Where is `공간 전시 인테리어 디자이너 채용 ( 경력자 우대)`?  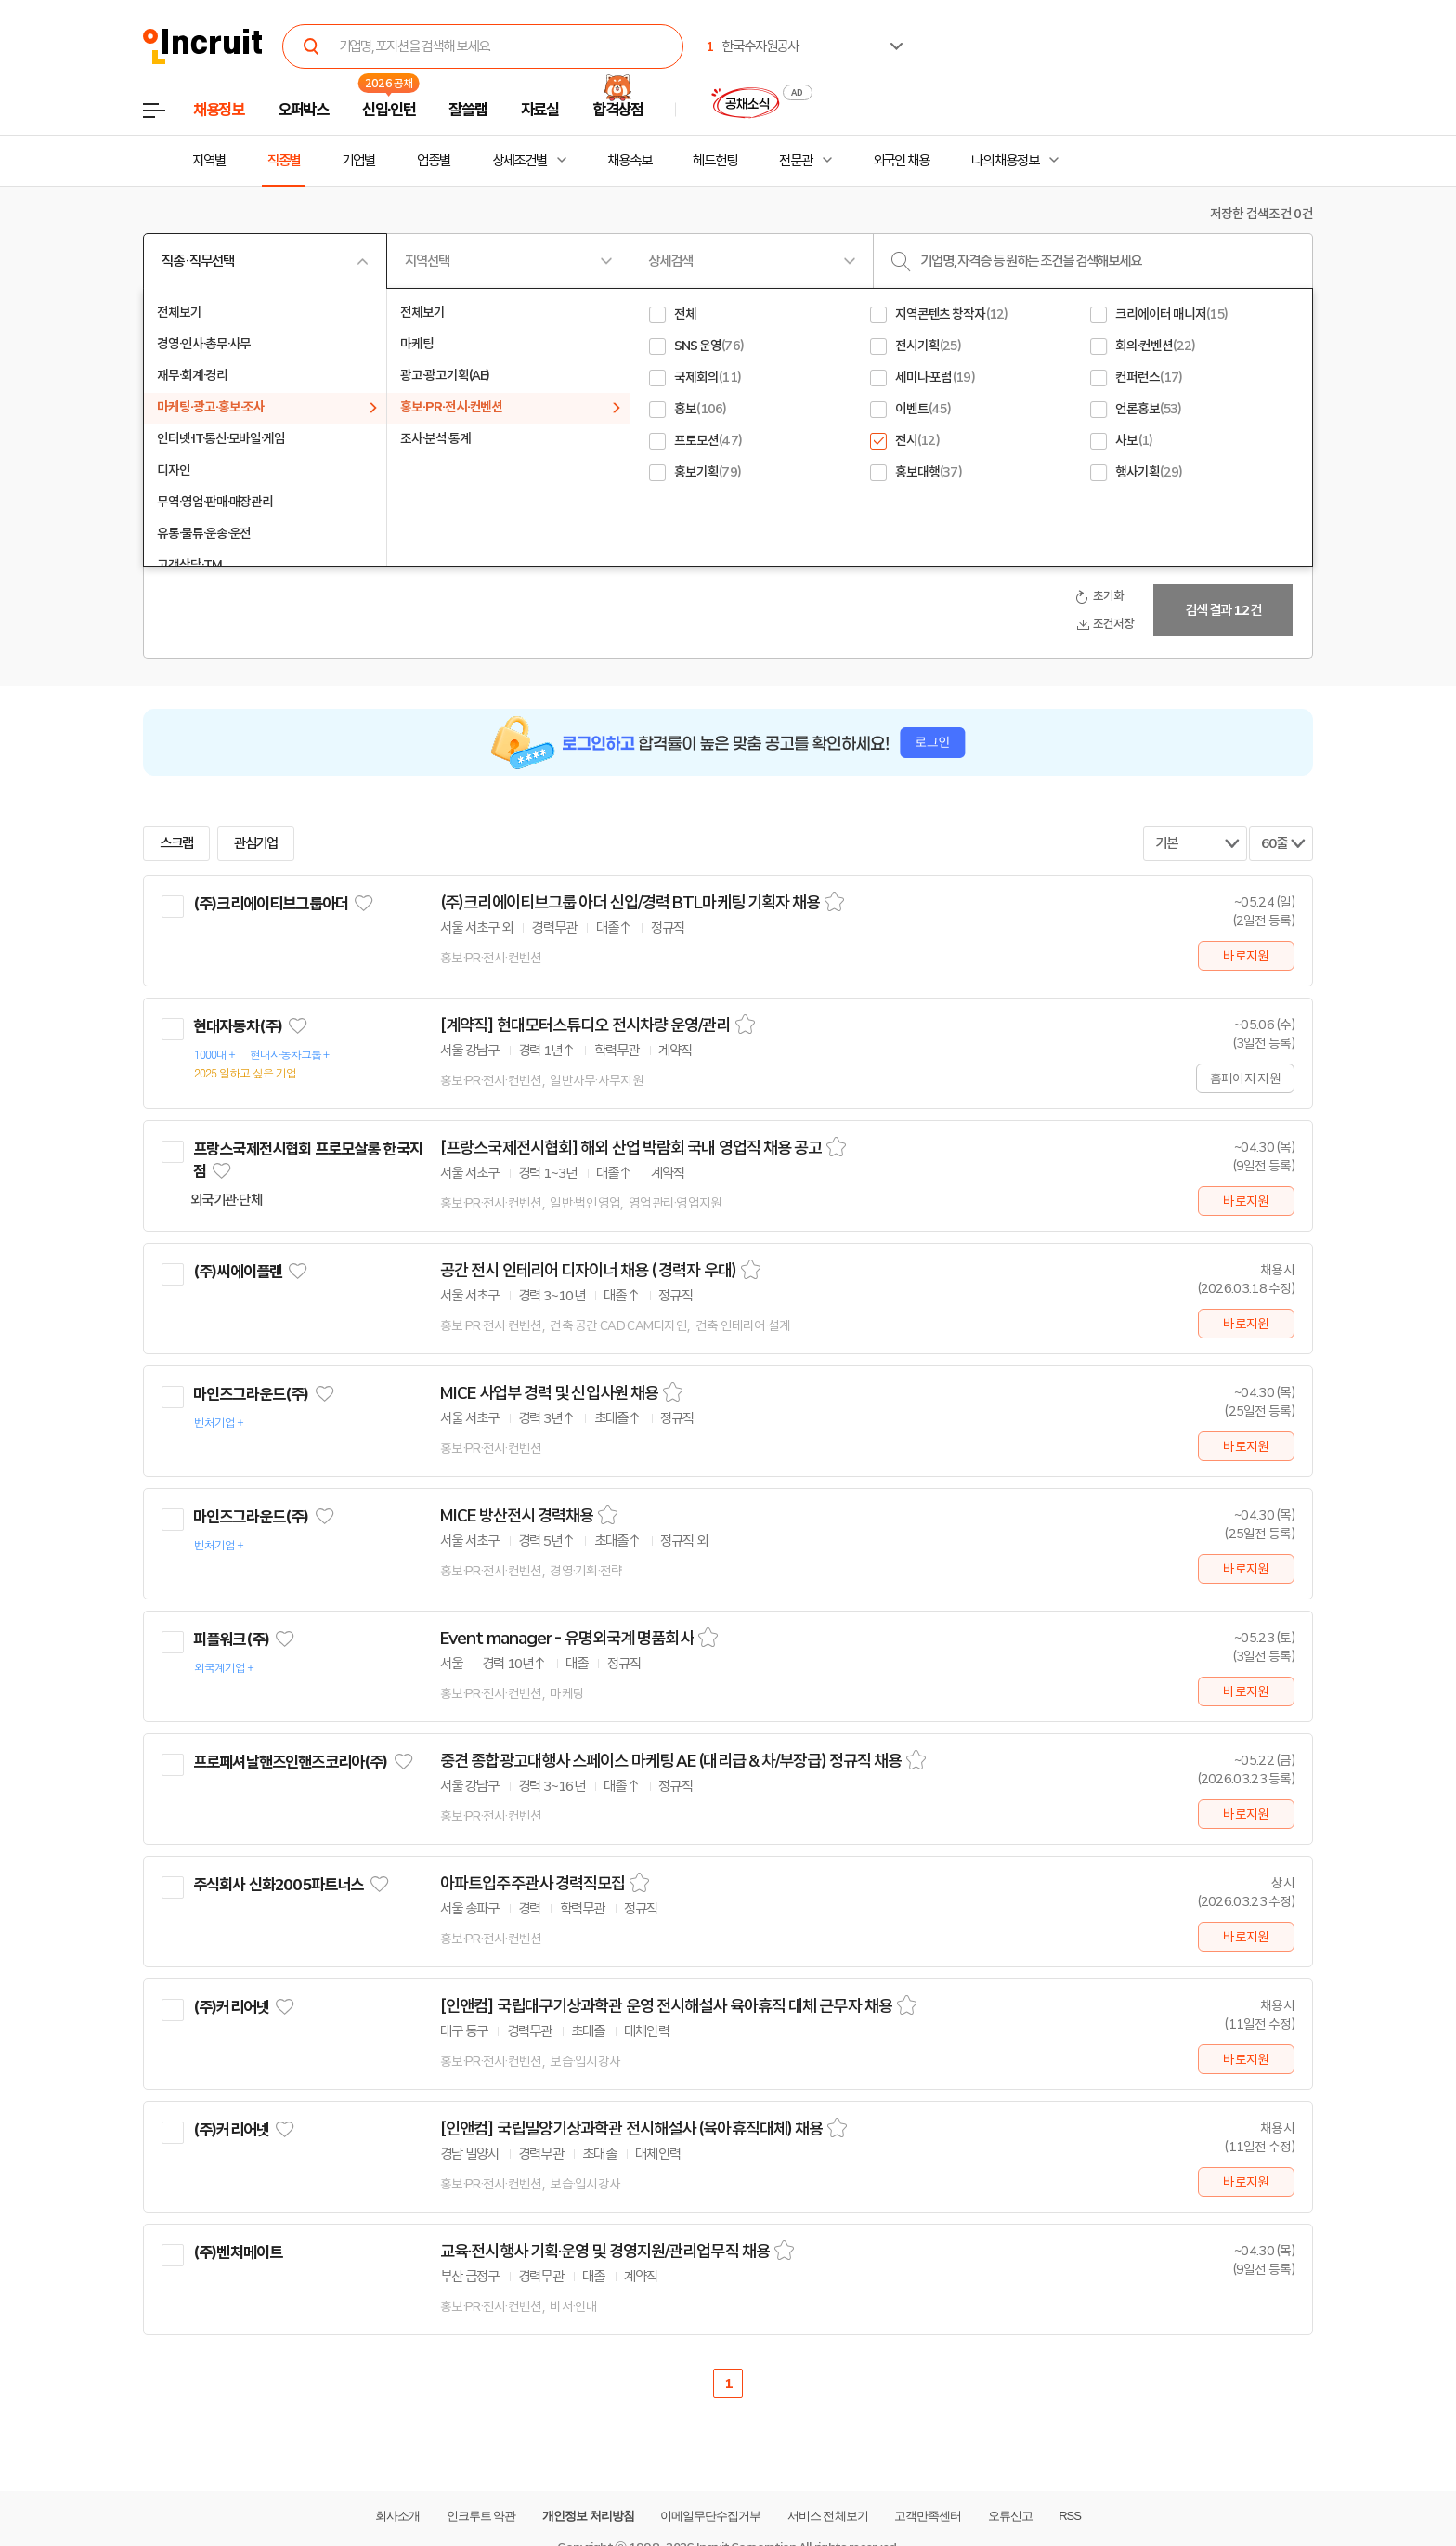
공간 전시 인테리어 디자이너 채용 ( 경력자 우대) is located at coordinates (588, 1271).